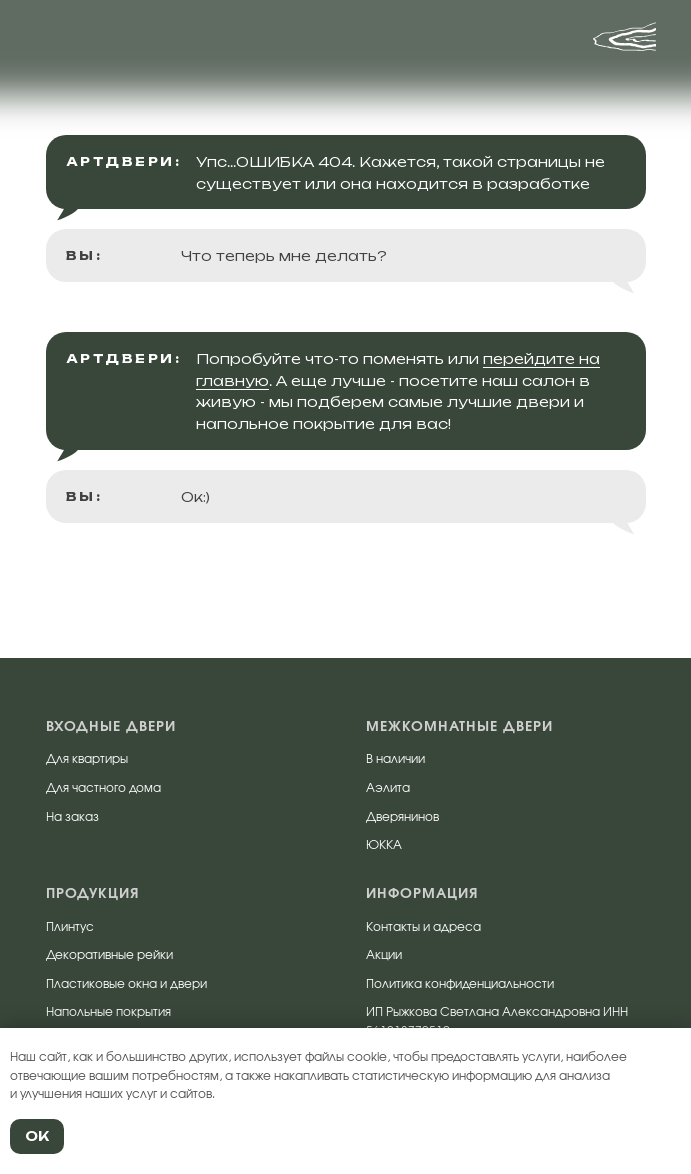 This screenshot has width=691, height=1174. Describe the element at coordinates (460, 984) in the screenshot. I see `Политика конфиденциальности` at that location.